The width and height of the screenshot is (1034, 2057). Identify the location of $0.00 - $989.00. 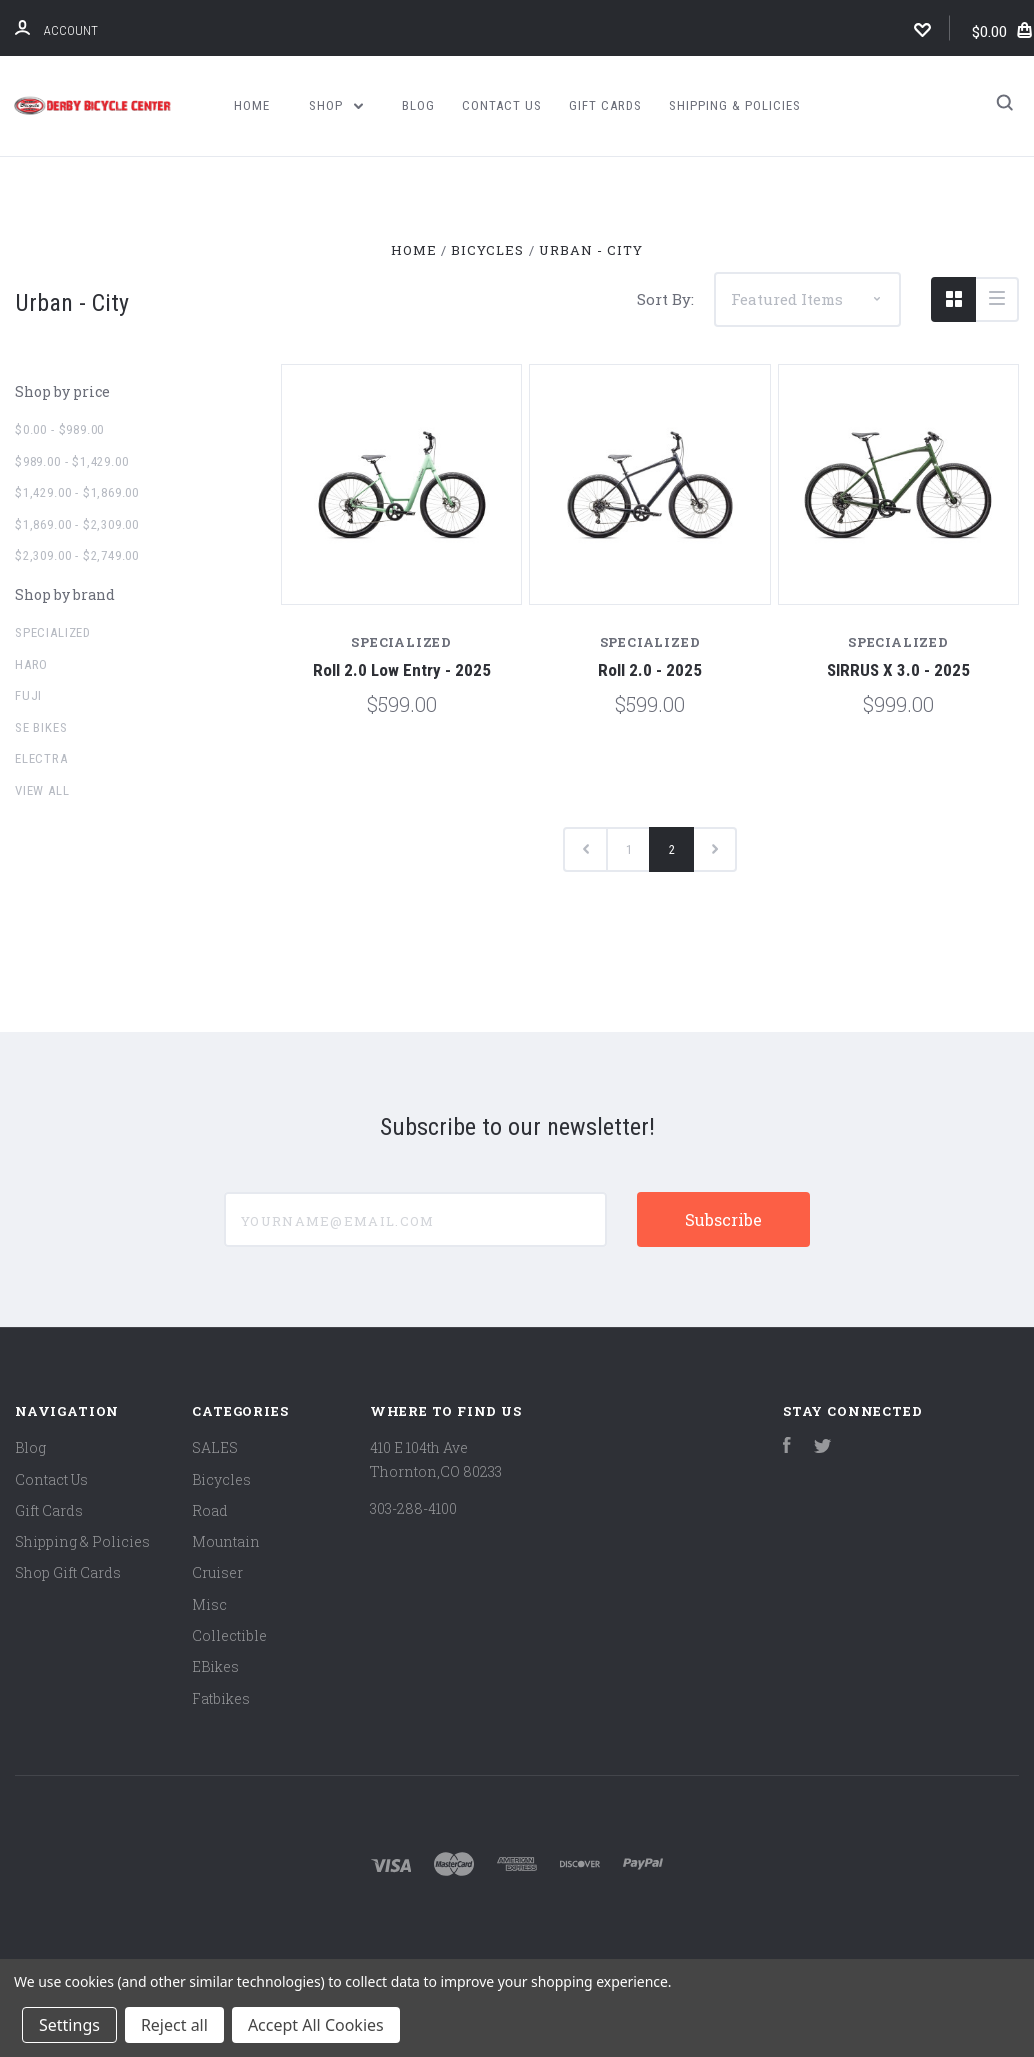
(59, 429).